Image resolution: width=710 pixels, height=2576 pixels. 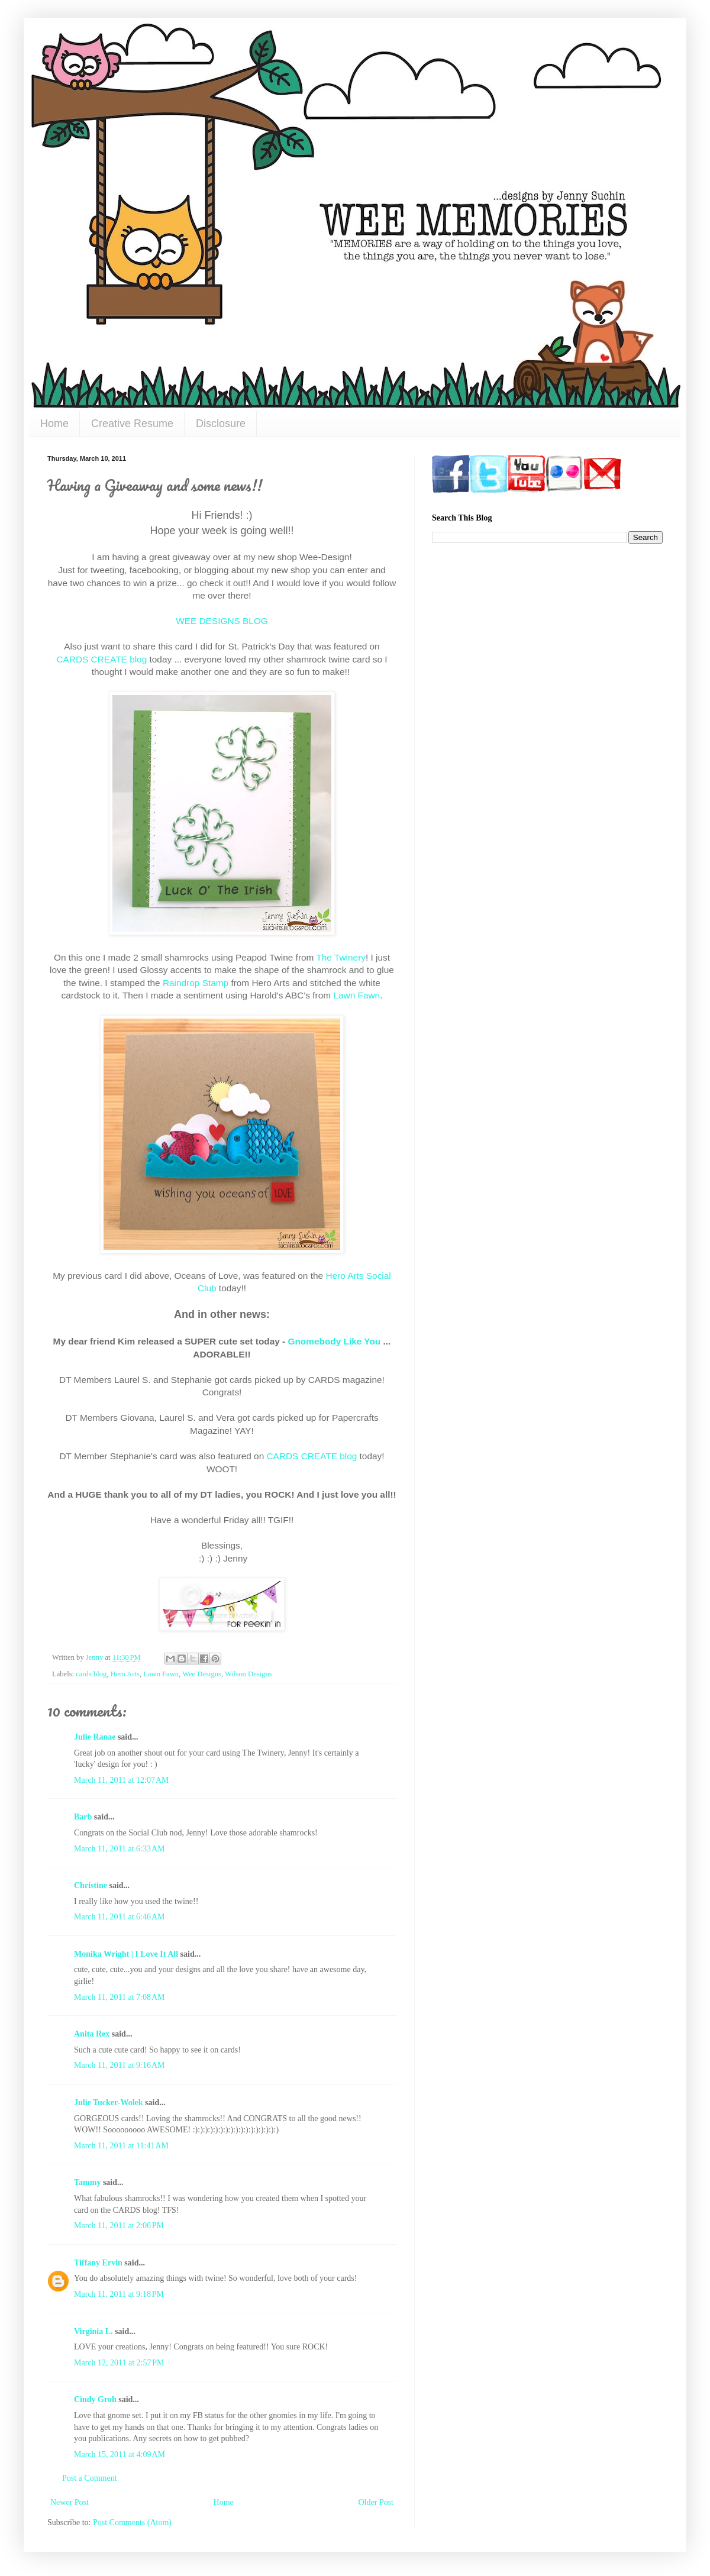 What do you see at coordinates (126, 1954) in the screenshot?
I see `Monika Wright | I Love It All` at bounding box center [126, 1954].